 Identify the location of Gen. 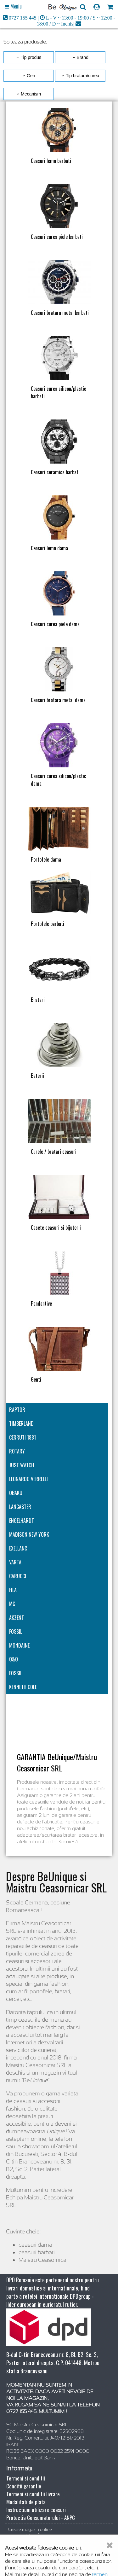
(31, 75).